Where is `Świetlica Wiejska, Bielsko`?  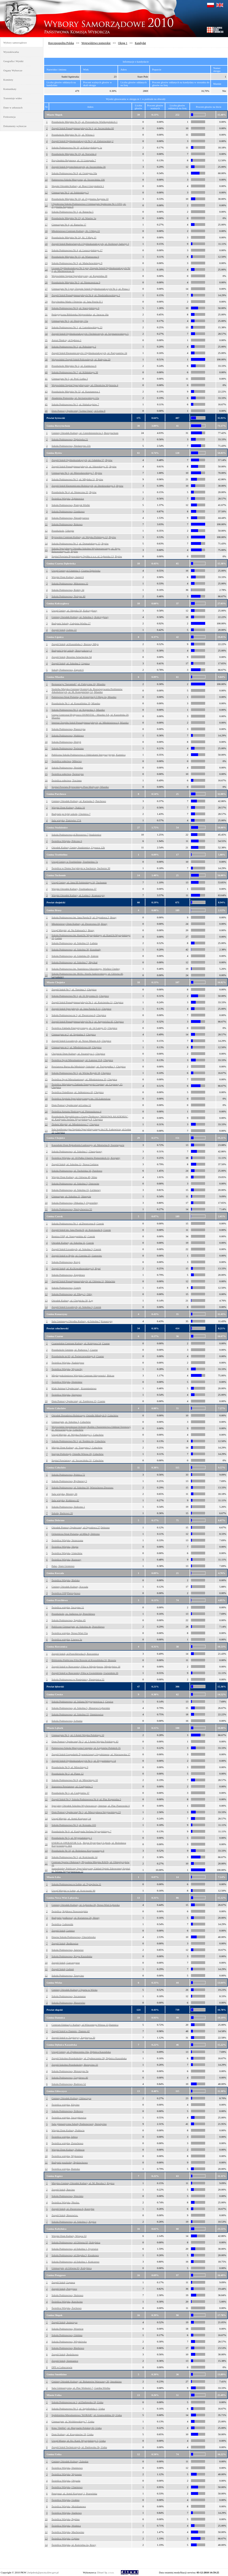 Świetlica Wiejska, Bielsko is located at coordinates (66, 1580).